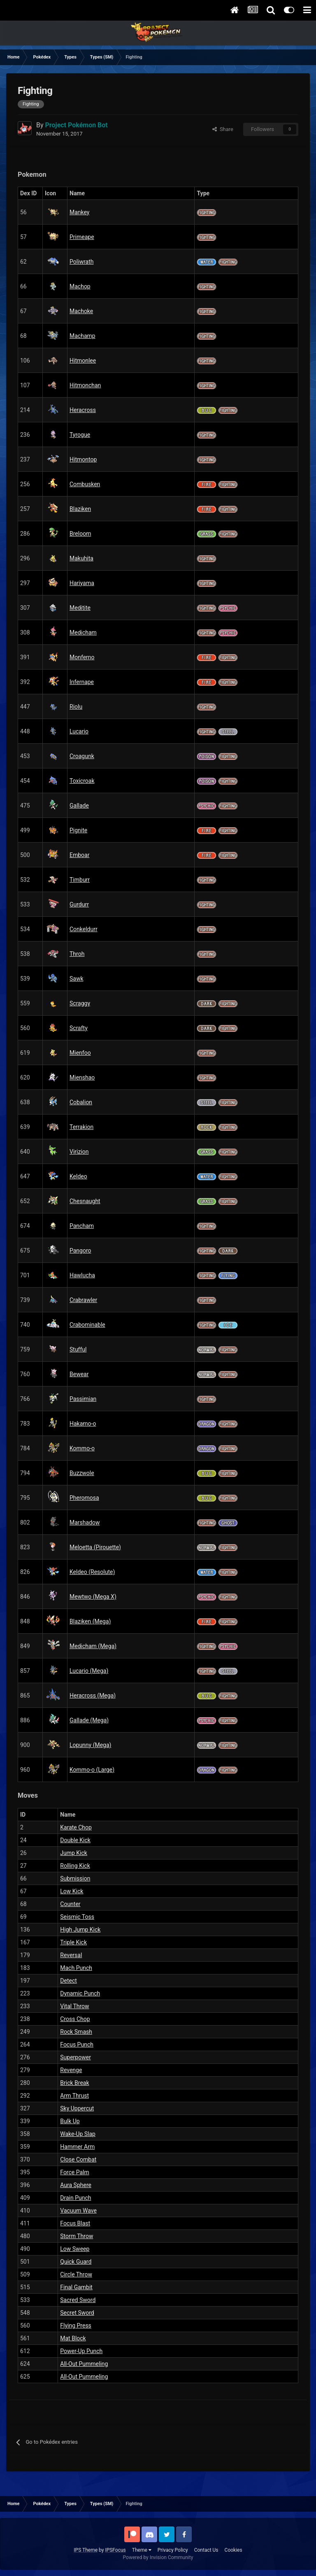  Describe the element at coordinates (83, 360) in the screenshot. I see `Hitmonlee` at that location.